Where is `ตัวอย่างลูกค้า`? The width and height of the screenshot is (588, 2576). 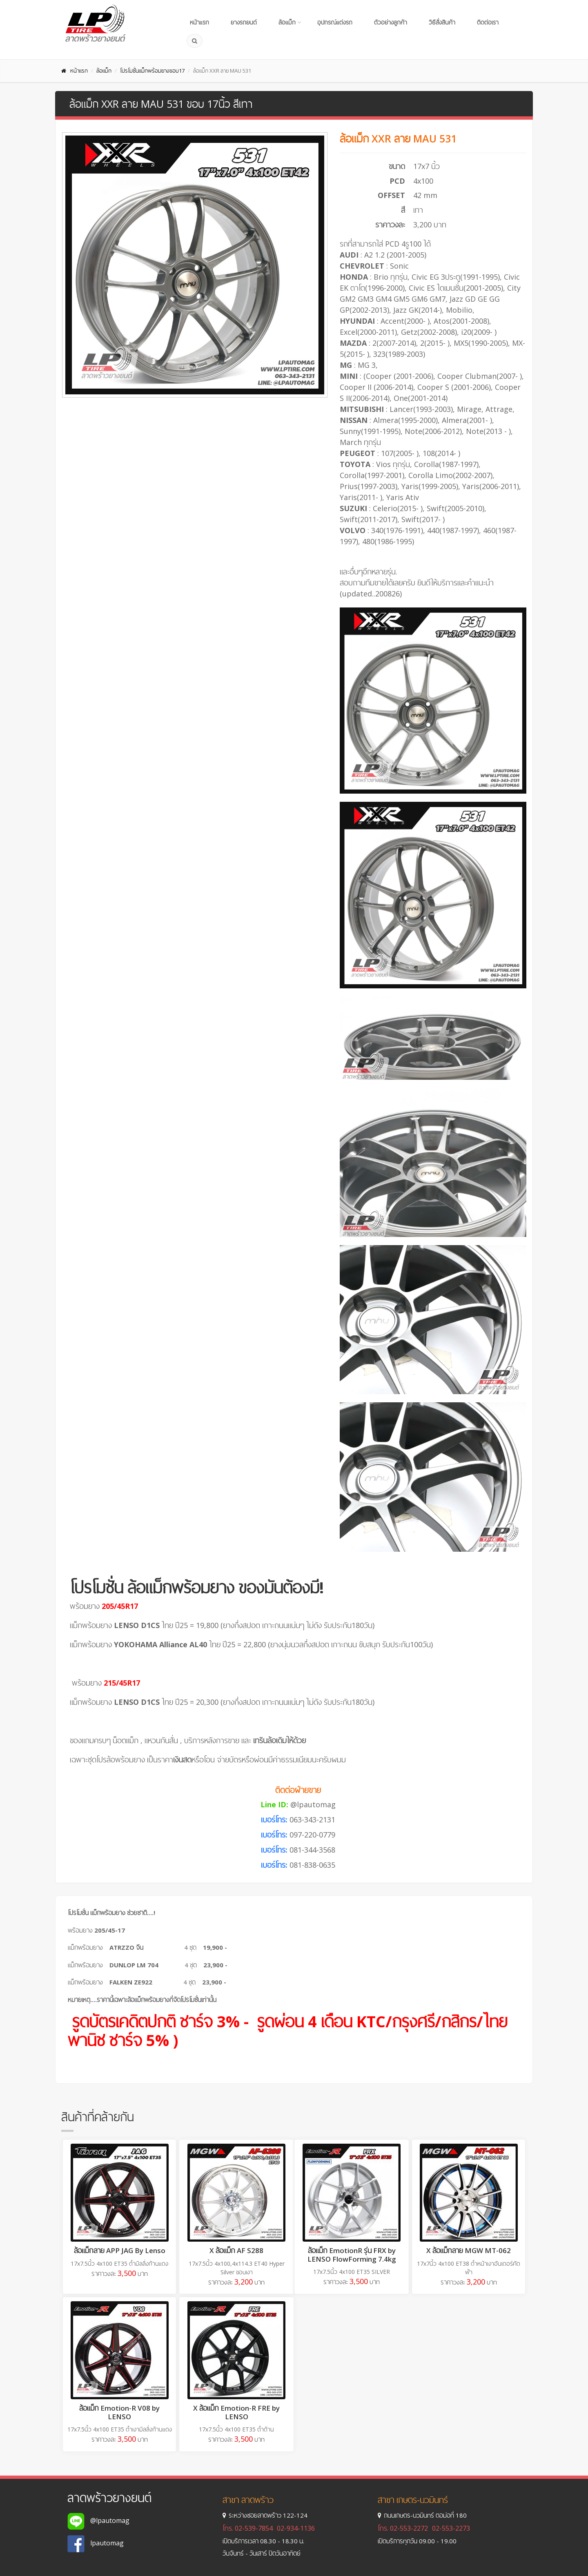
ตัวอย่างลูกค้า is located at coordinates (390, 22).